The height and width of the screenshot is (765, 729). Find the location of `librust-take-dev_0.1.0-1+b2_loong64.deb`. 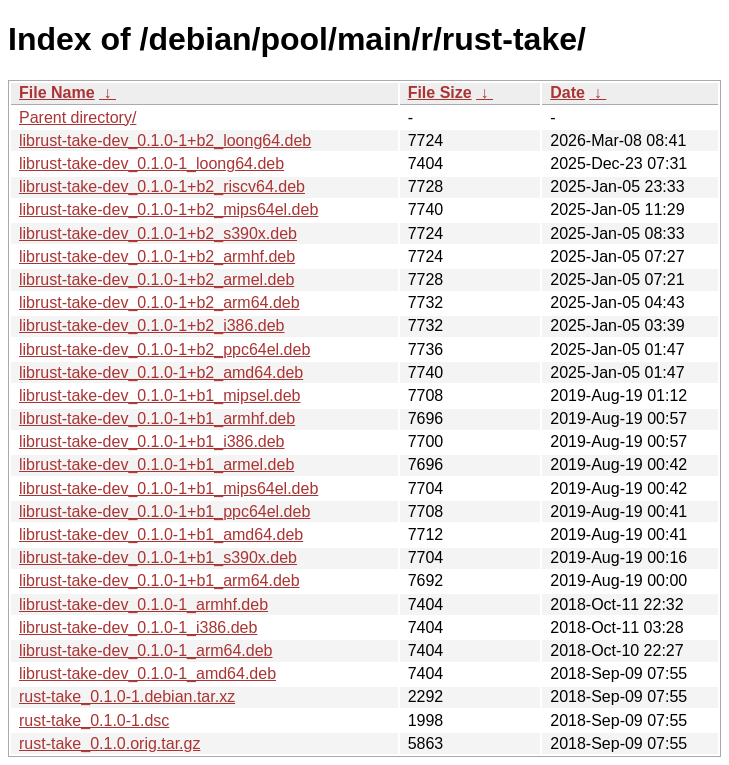

librust-take-dev_0.1.0-1+b2_loong64.deb is located at coordinates (165, 140).